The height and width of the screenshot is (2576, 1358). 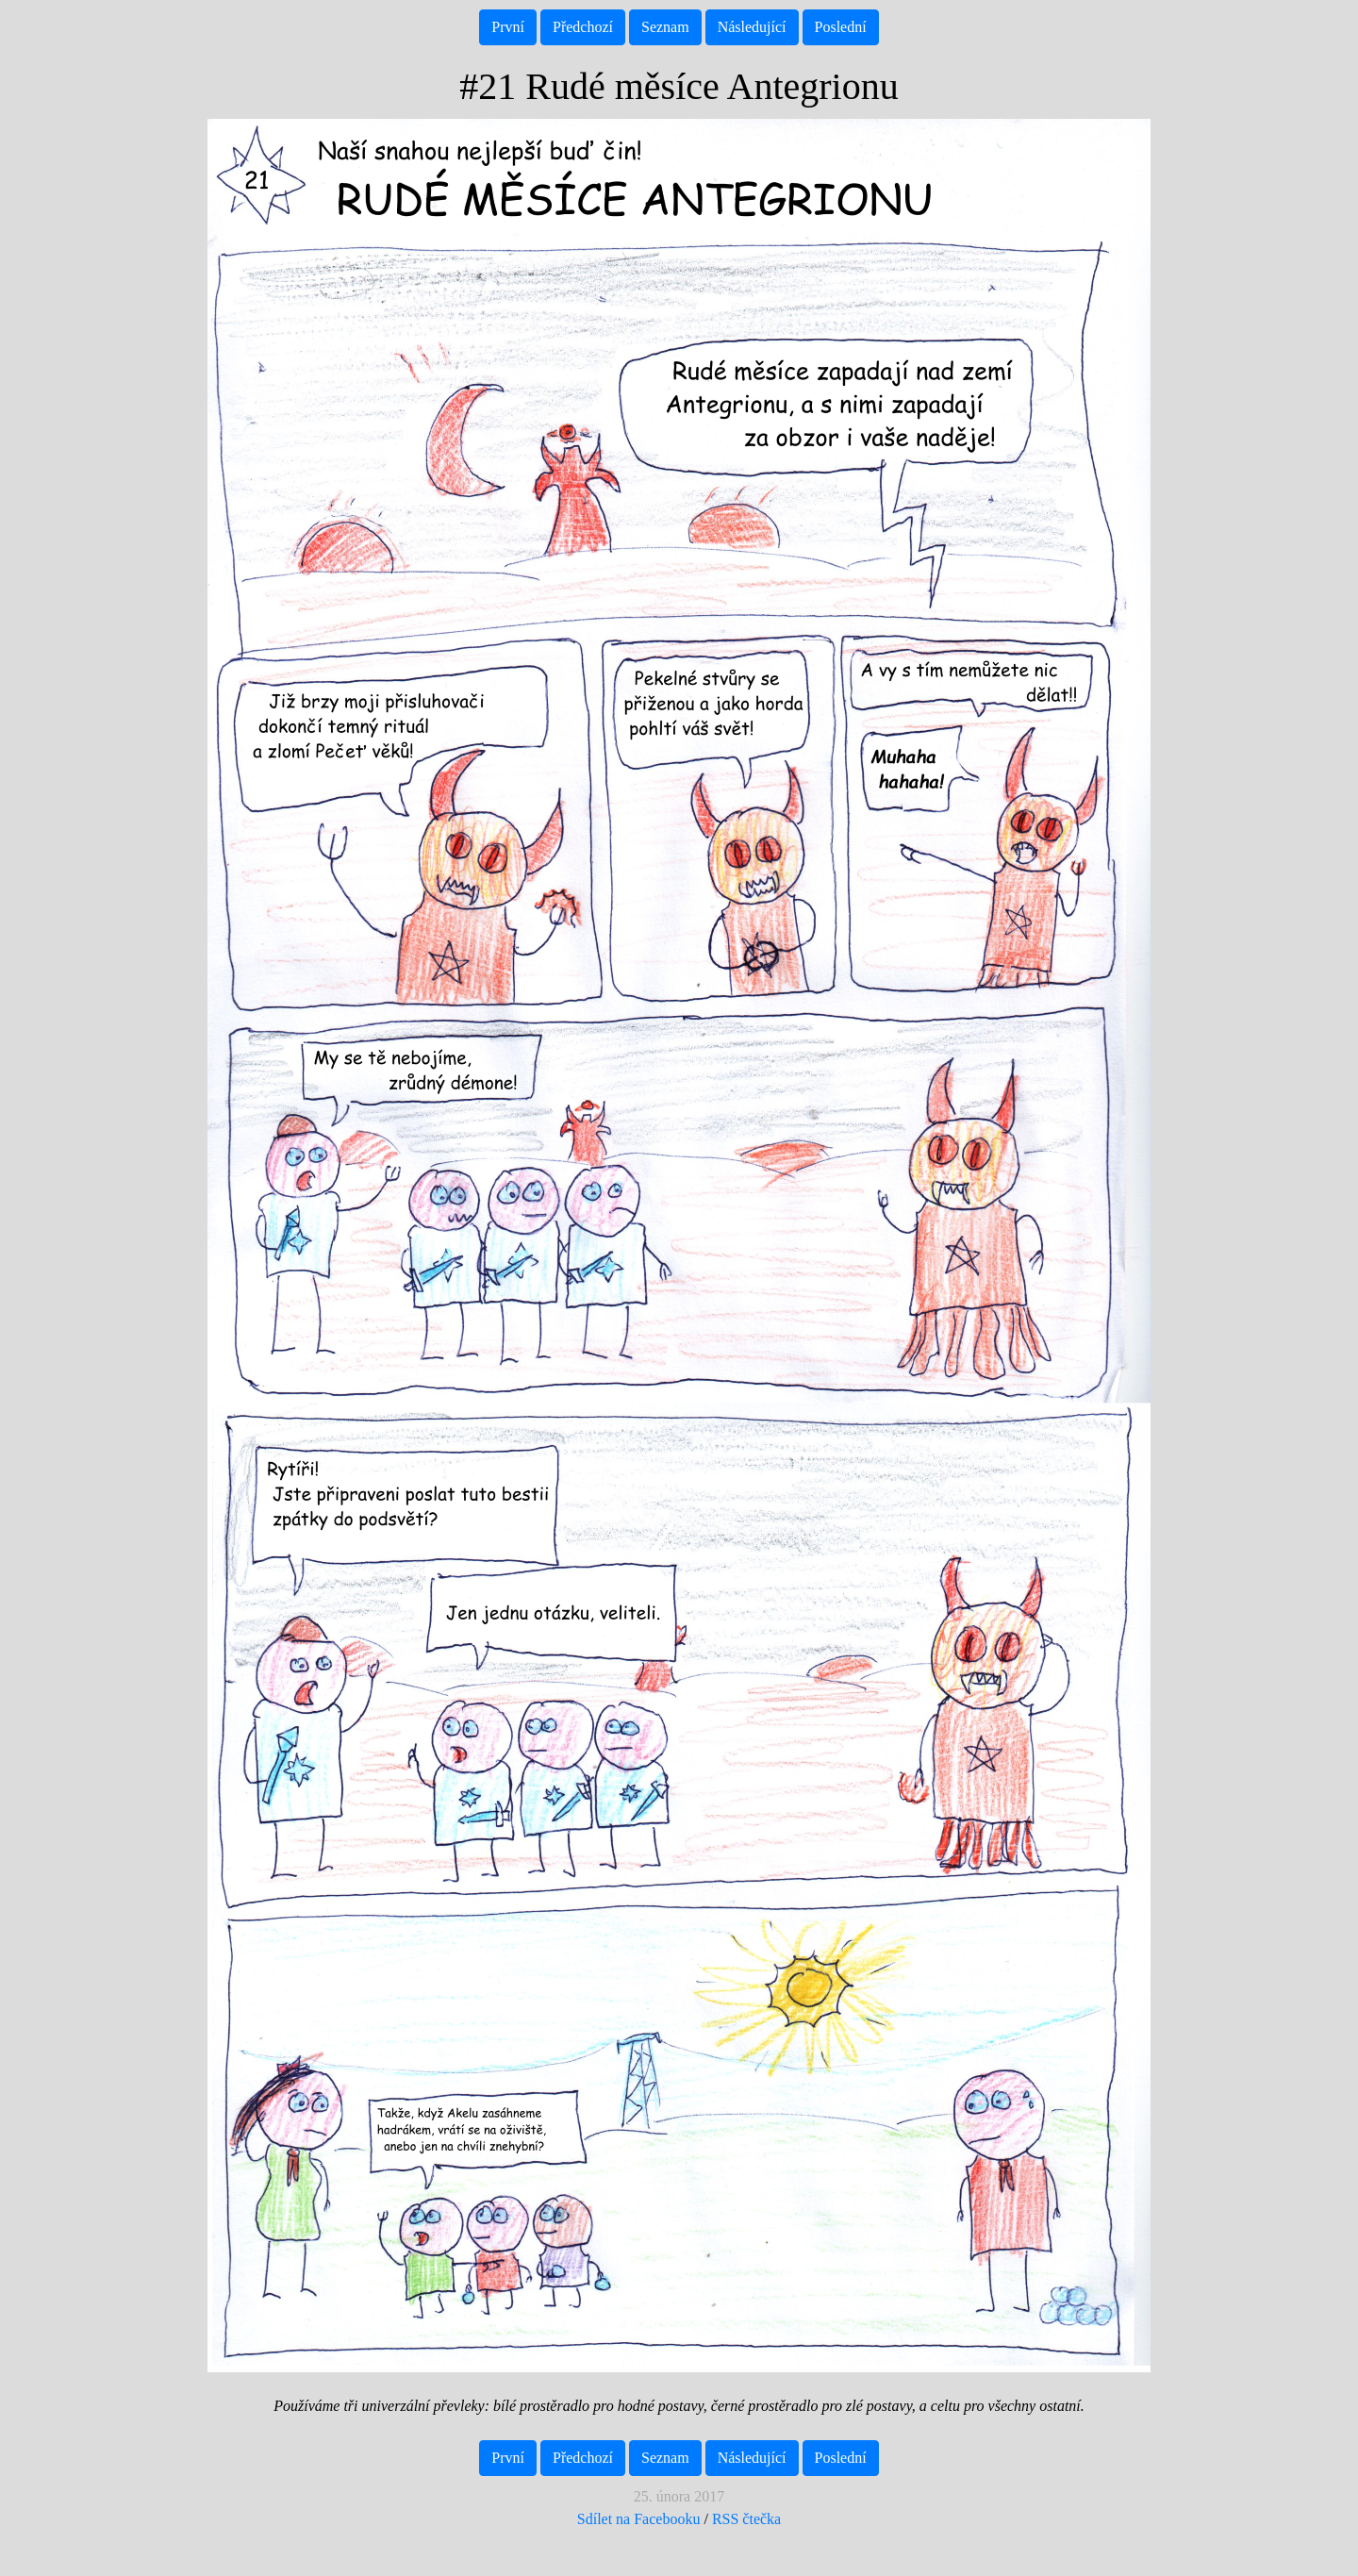 What do you see at coordinates (752, 27) in the screenshot?
I see `Následující` at bounding box center [752, 27].